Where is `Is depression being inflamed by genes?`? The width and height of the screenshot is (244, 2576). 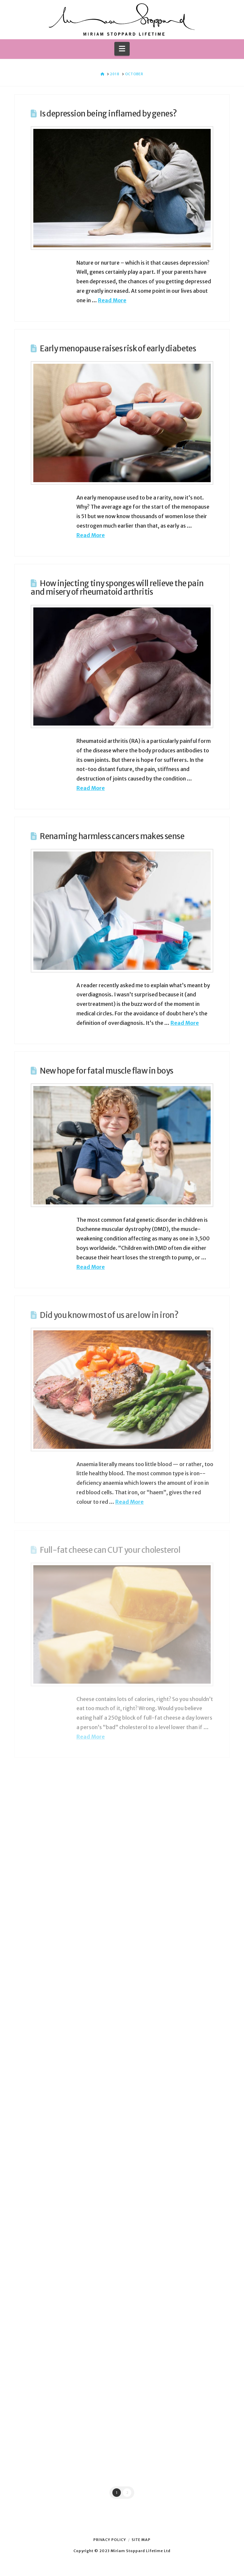
Is depression being inflamed by genes? is located at coordinates (108, 114).